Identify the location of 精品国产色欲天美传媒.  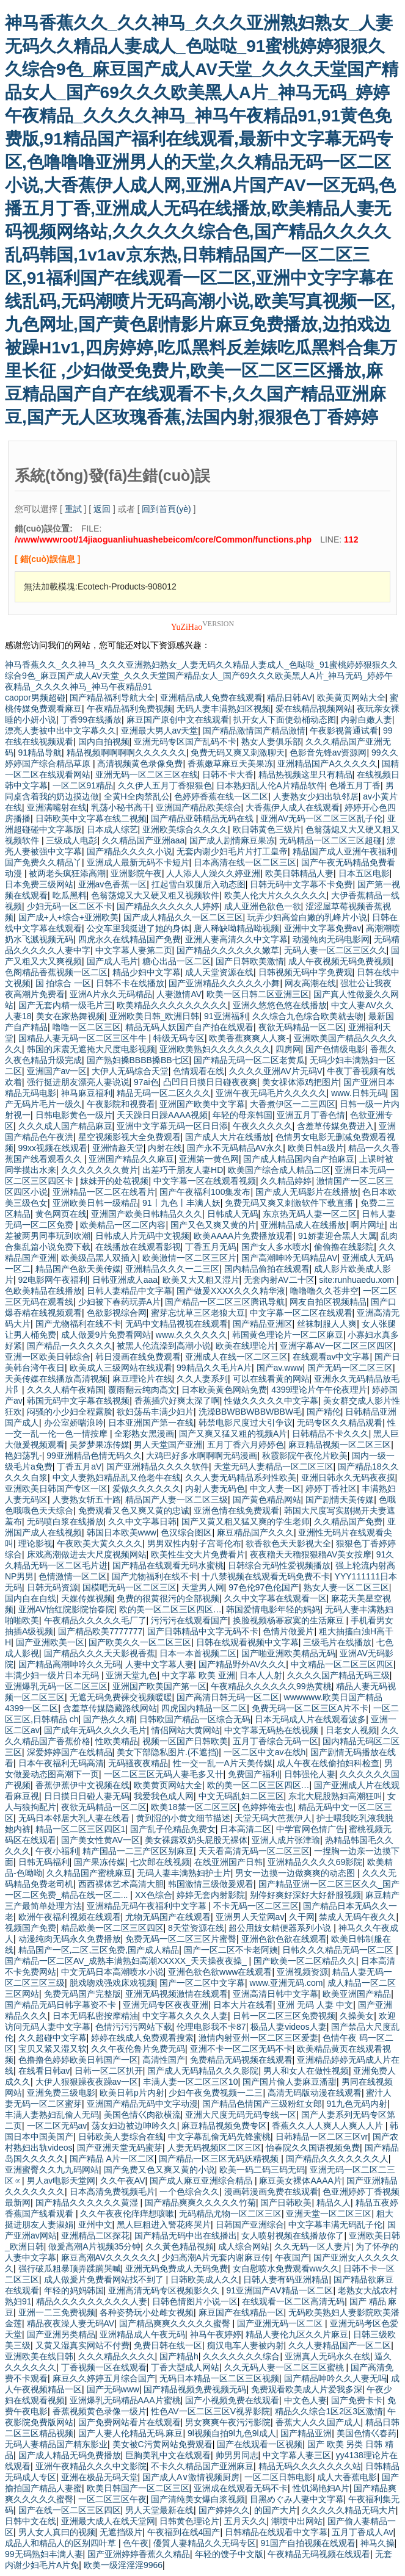
(78, 1269).